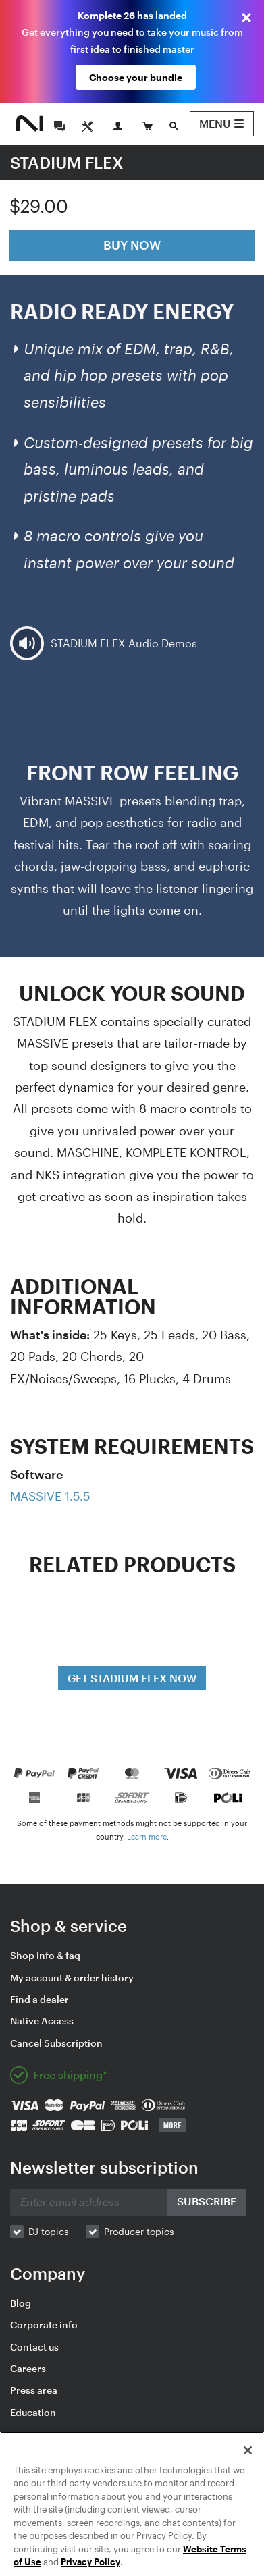 This screenshot has width=264, height=2576. What do you see at coordinates (139, 2231) in the screenshot?
I see `Producer topics` at bounding box center [139, 2231].